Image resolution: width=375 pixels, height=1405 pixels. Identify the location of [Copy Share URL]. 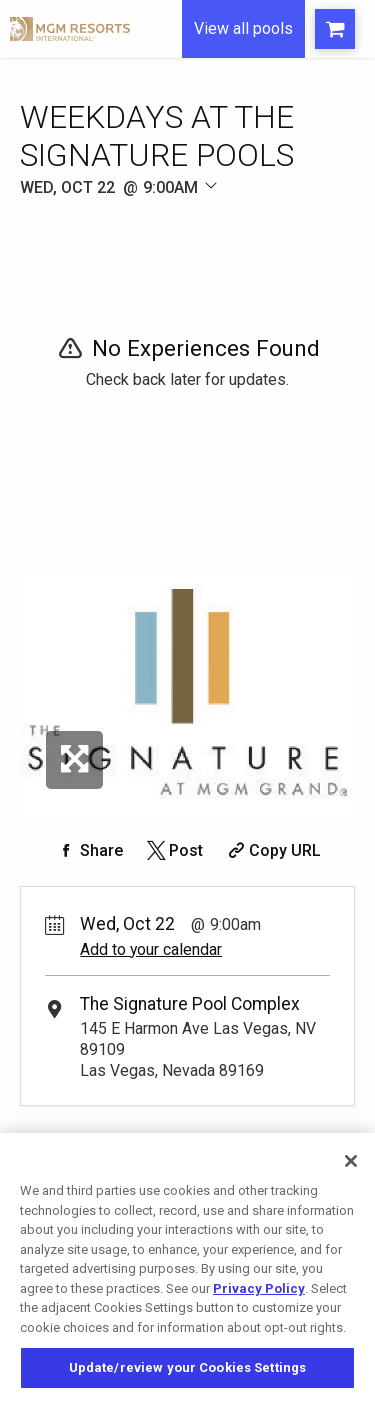
(272, 850).